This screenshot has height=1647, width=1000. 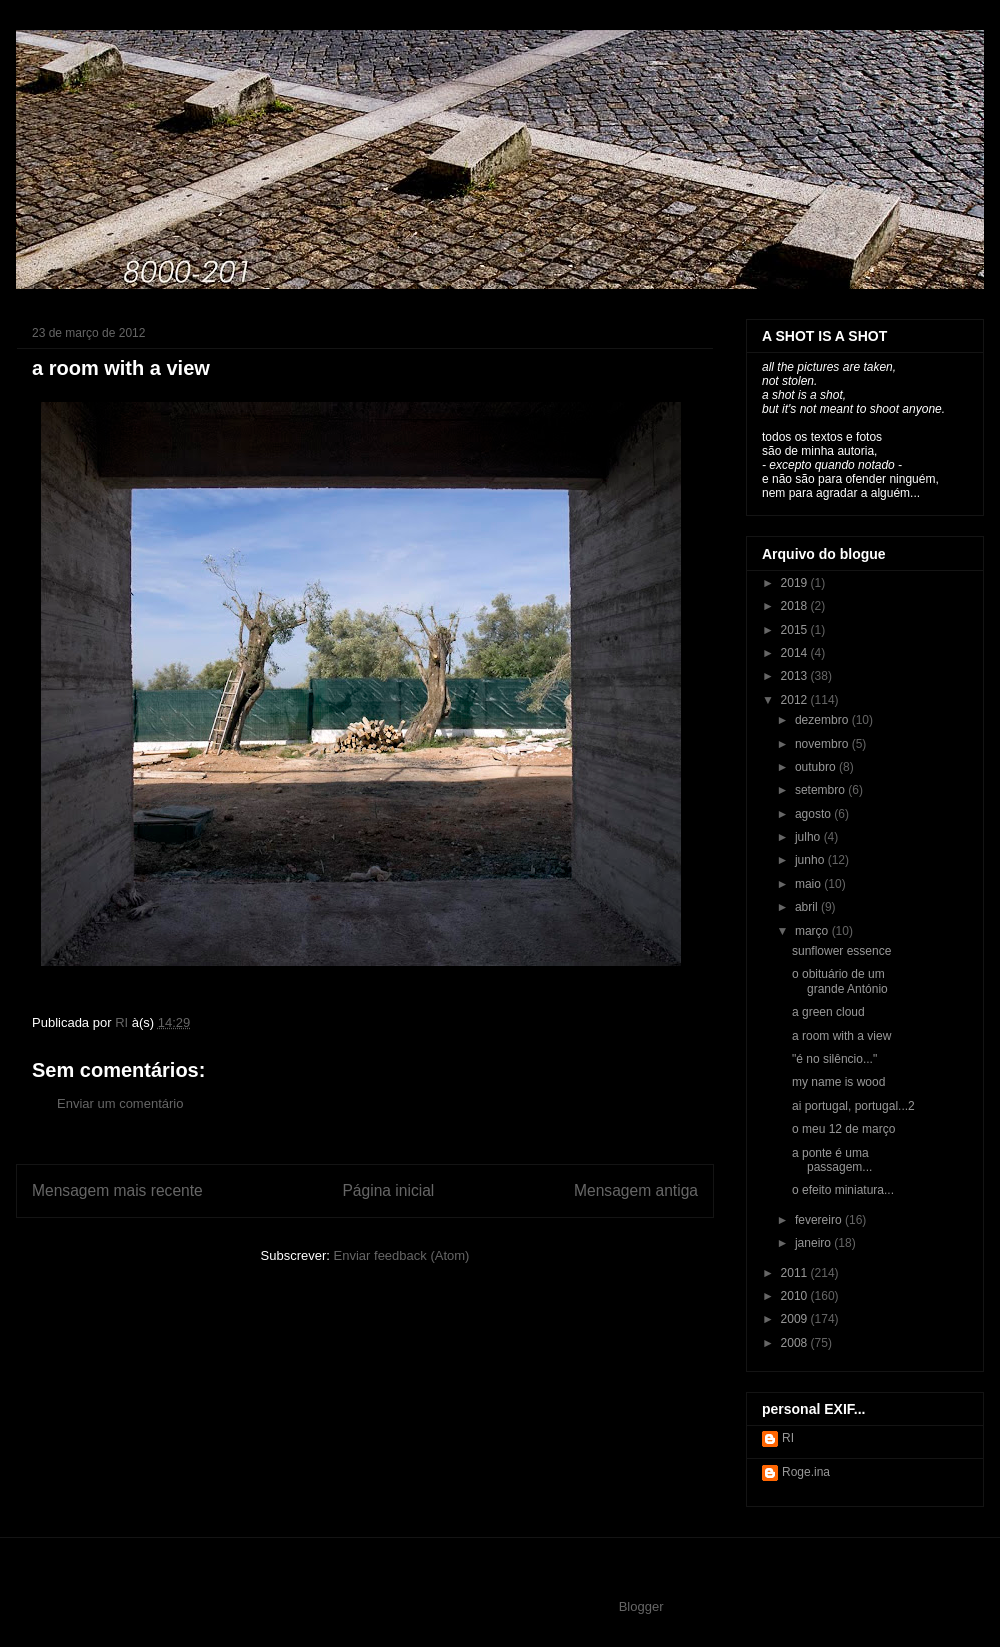 What do you see at coordinates (796, 606) in the screenshot?
I see `2018` at bounding box center [796, 606].